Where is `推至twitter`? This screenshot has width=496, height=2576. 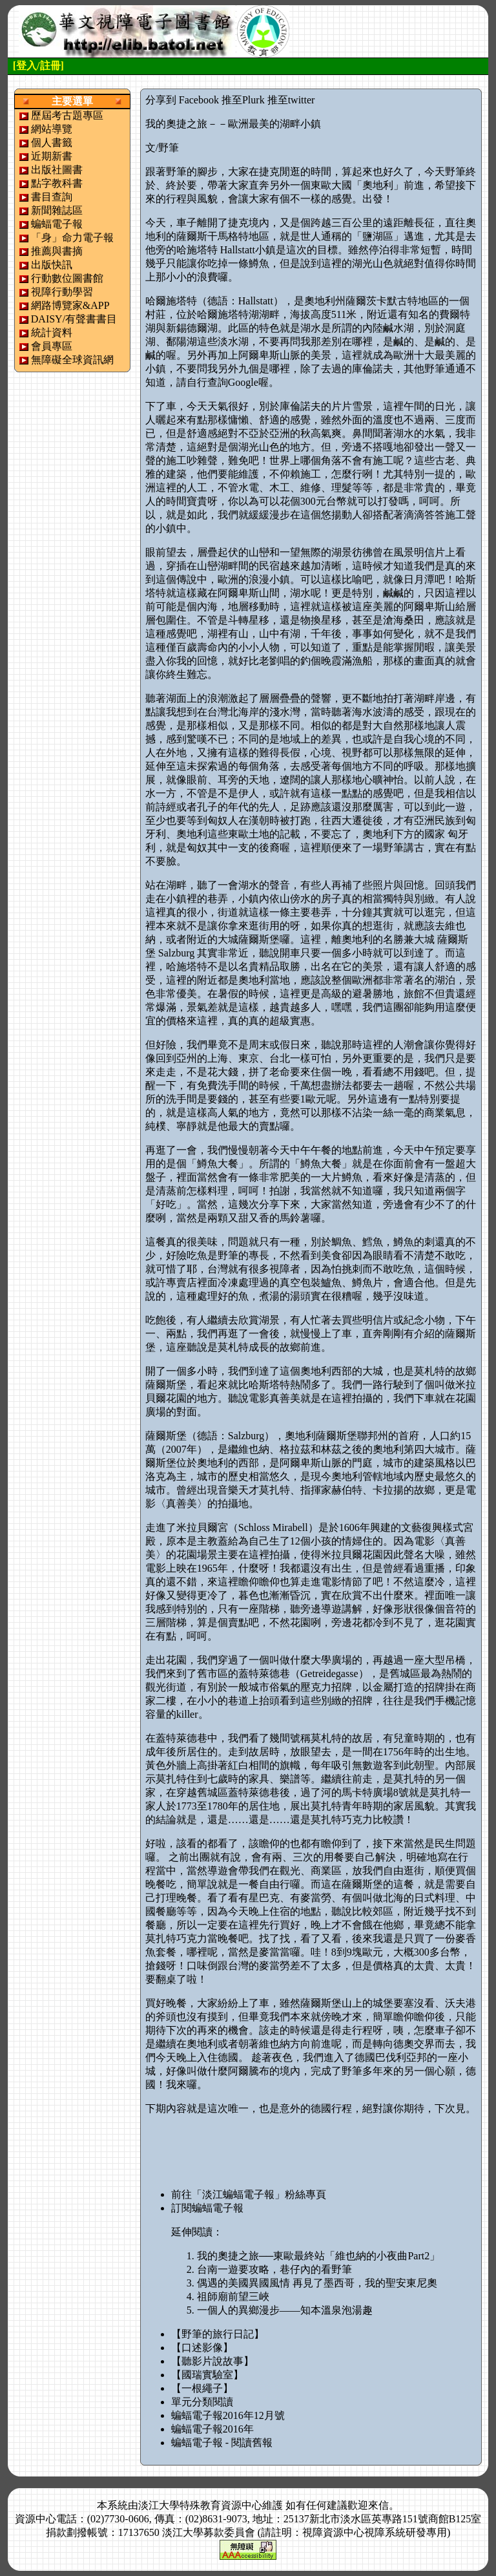 推至twitter is located at coordinates (291, 99).